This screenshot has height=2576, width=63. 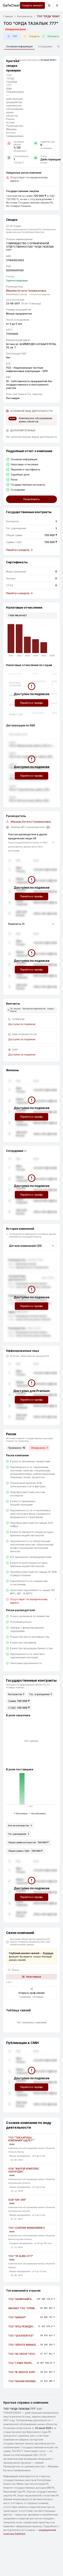 What do you see at coordinates (23, 2372) in the screenshot?
I see `ТОО "BI SERVICE SUPPORT ALMATY"` at bounding box center [23, 2372].